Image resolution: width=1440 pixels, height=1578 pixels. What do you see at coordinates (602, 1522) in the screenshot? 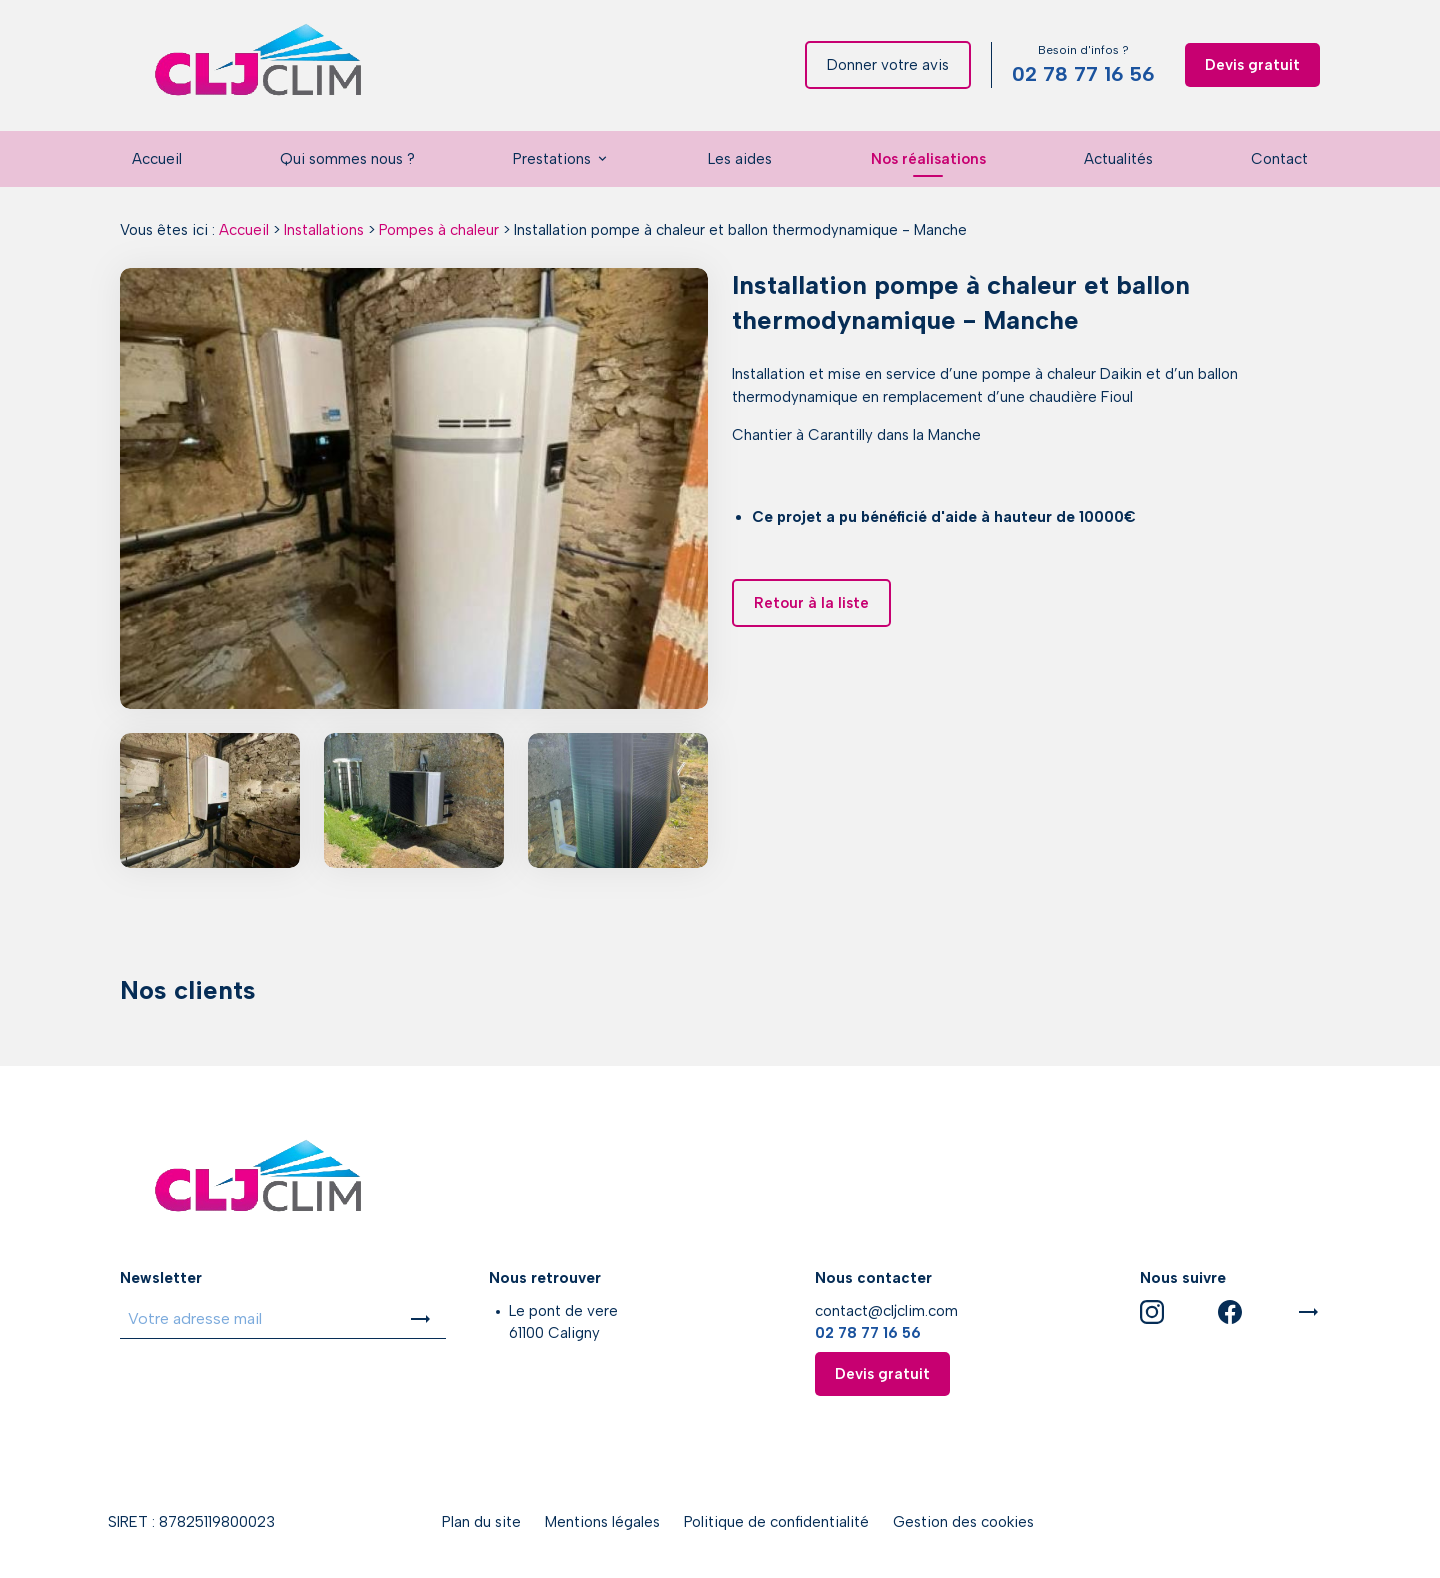
I see `Mentions légales` at bounding box center [602, 1522].